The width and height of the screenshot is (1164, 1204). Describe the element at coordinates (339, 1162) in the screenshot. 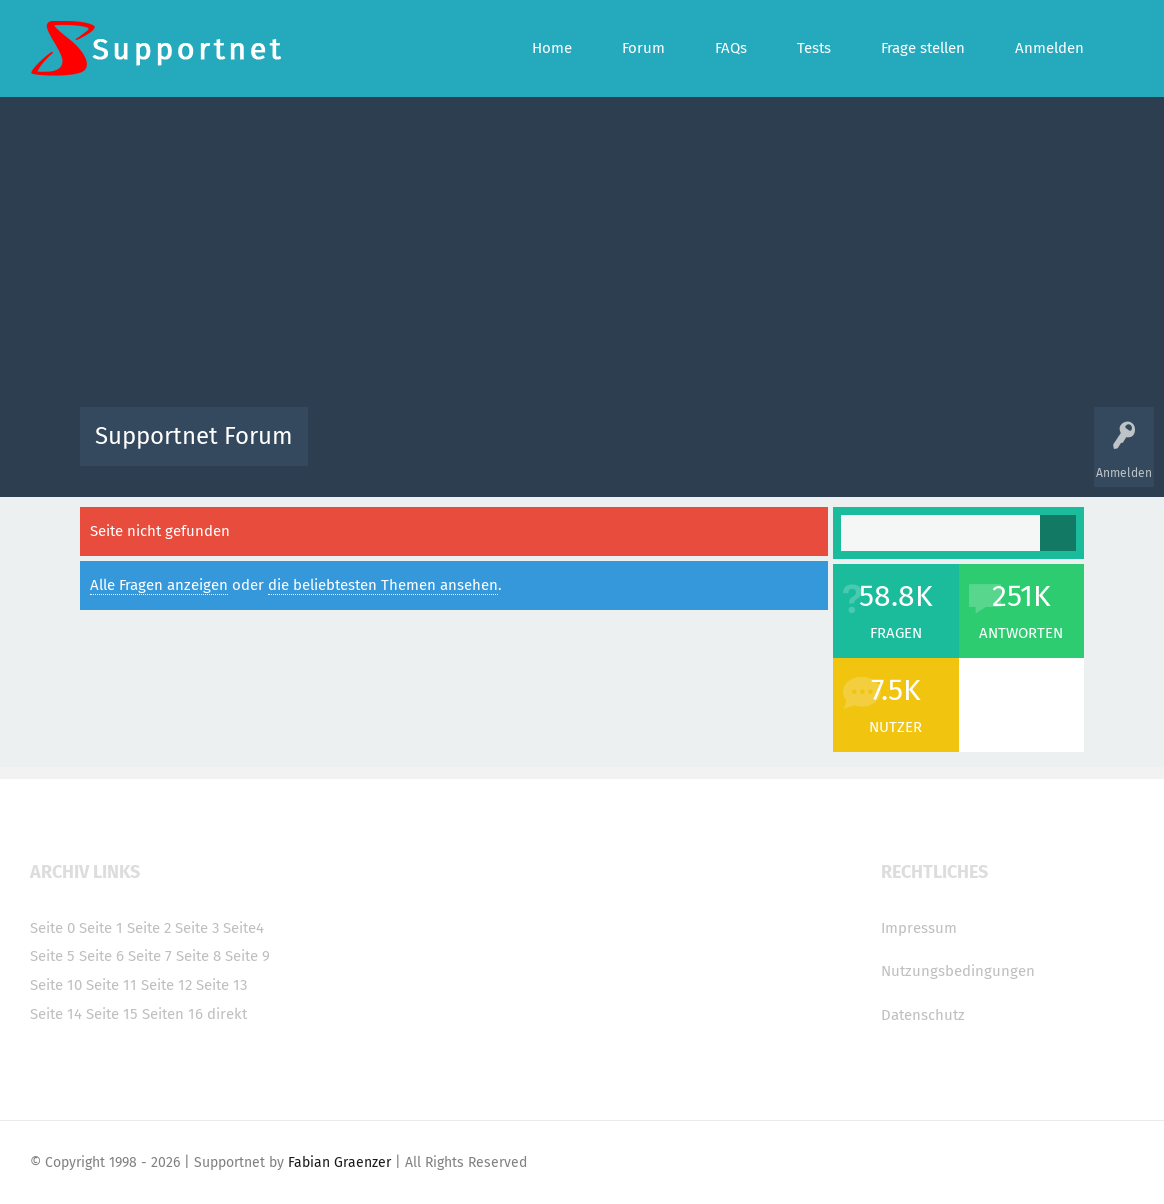

I see `Fabian Graenzer` at that location.